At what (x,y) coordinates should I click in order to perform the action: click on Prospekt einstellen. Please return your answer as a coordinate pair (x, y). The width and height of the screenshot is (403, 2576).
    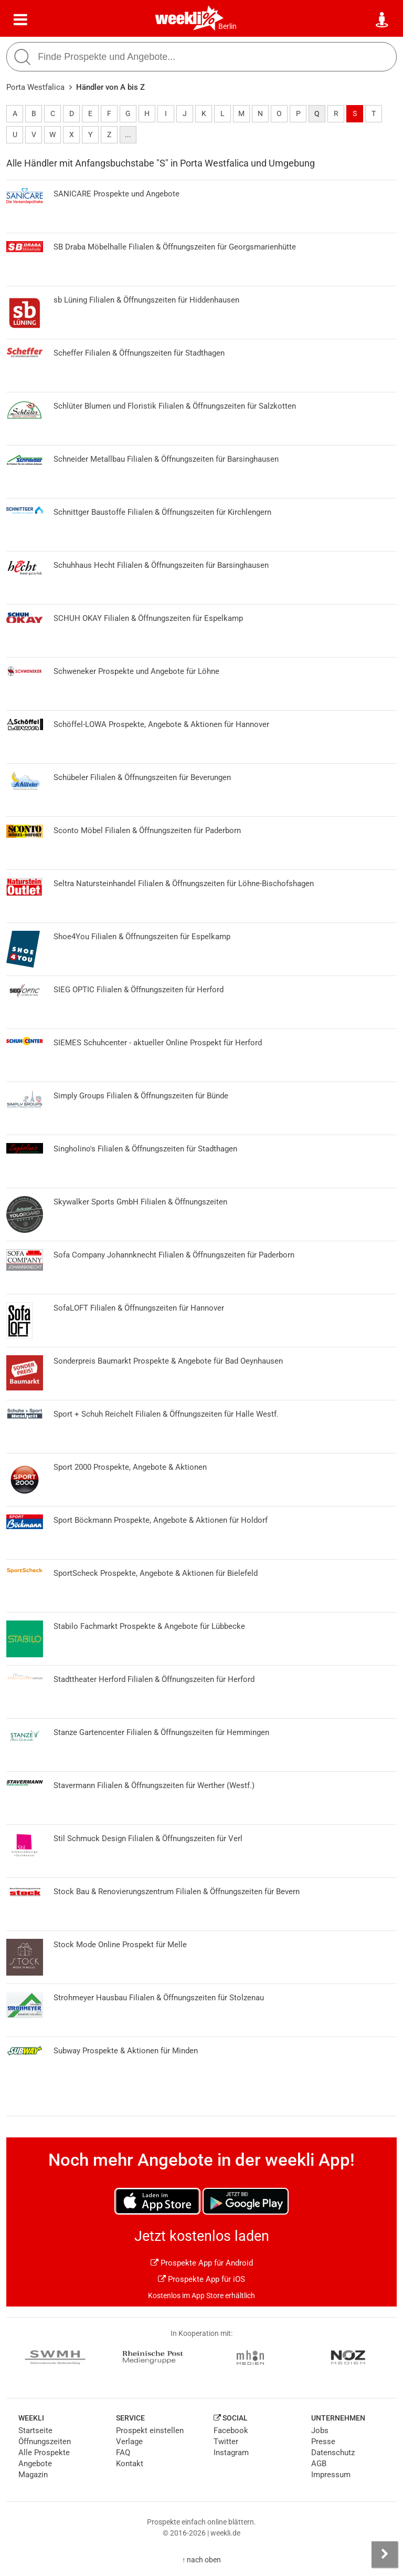
    Looking at the image, I should click on (150, 2430).